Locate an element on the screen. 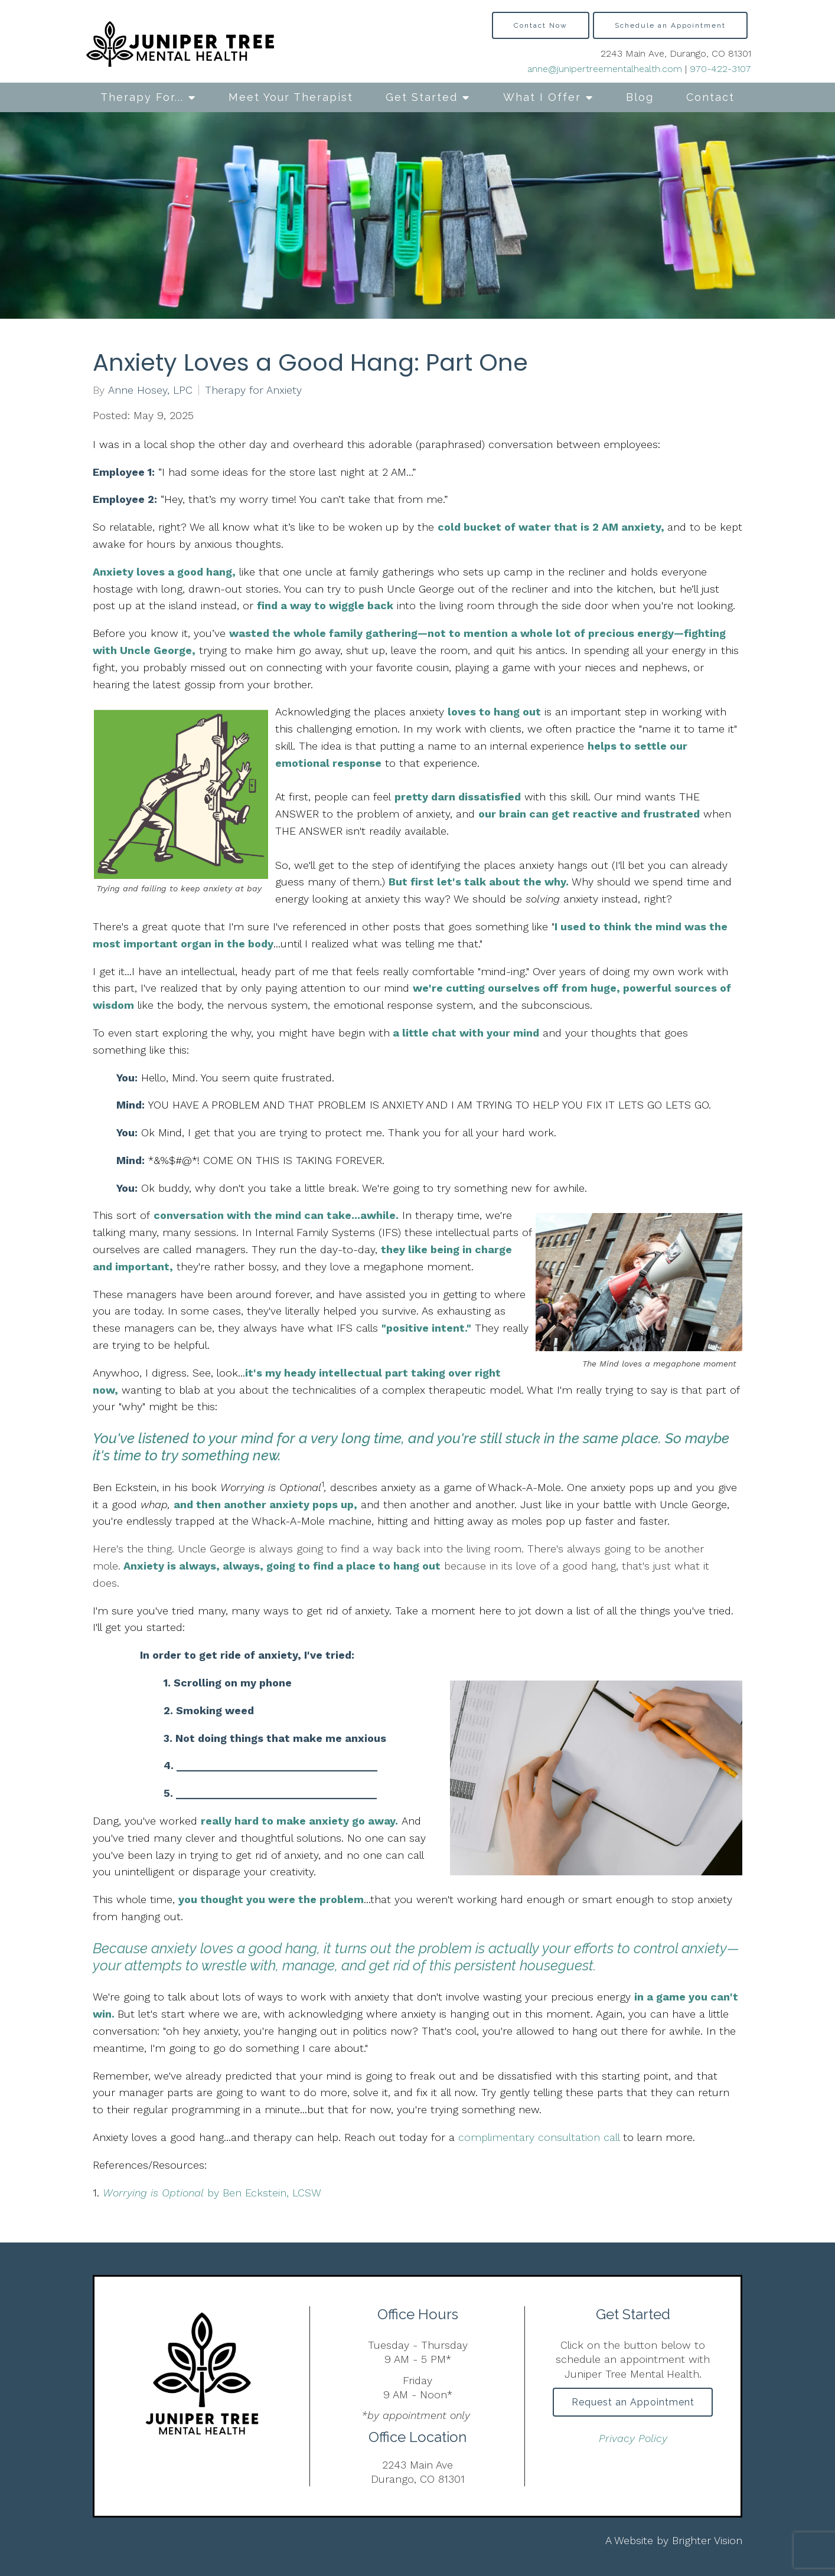  Therapy for Anxiety is located at coordinates (253, 390).